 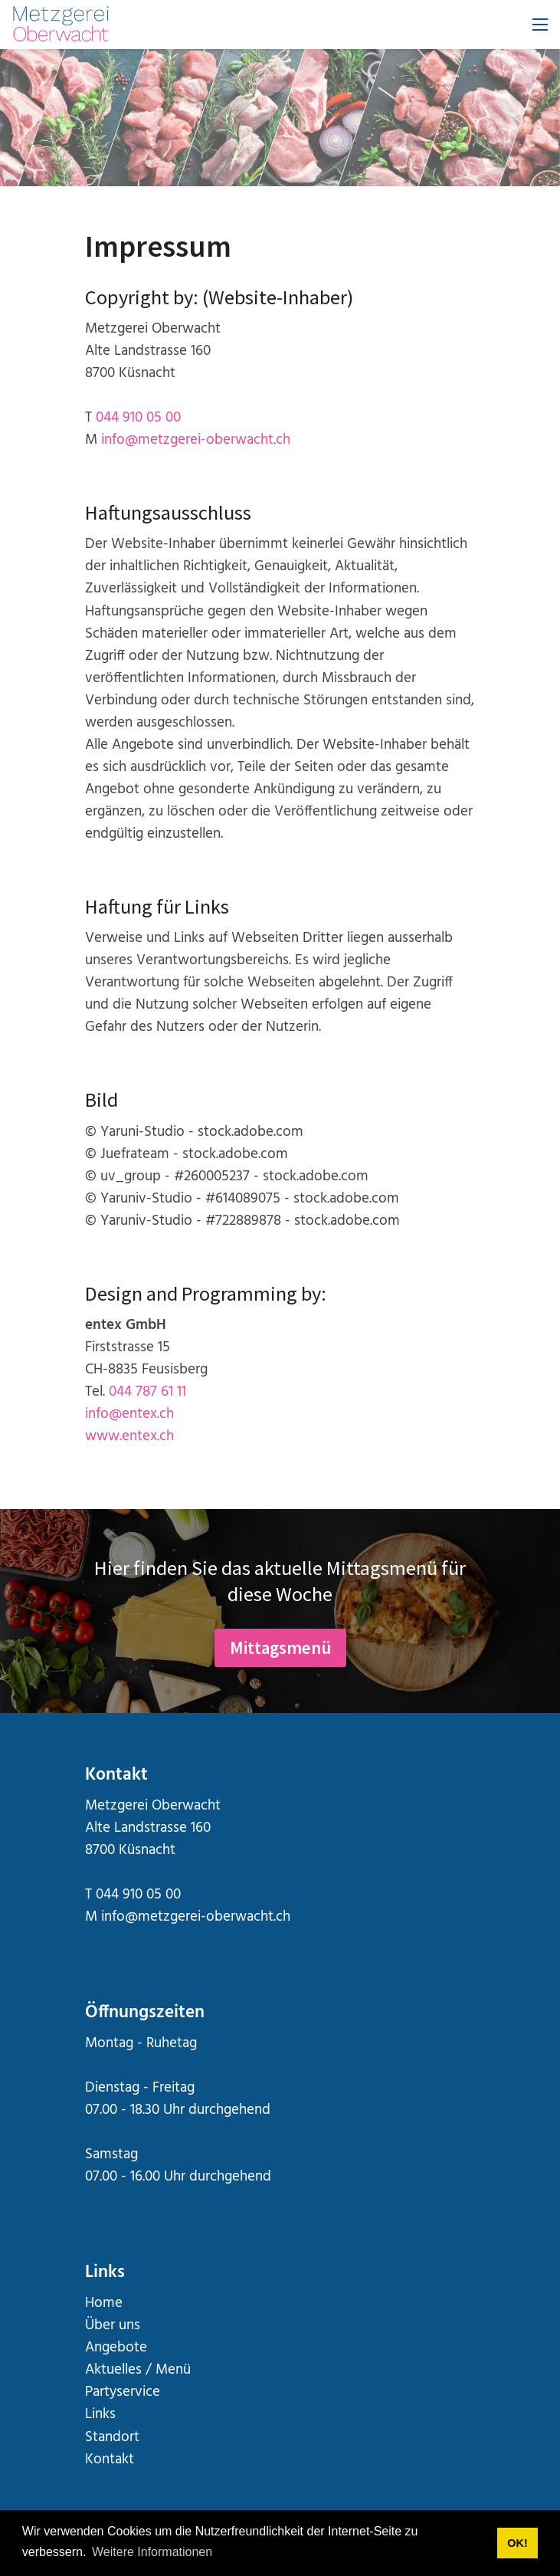 What do you see at coordinates (112, 2438) in the screenshot?
I see `Standort` at bounding box center [112, 2438].